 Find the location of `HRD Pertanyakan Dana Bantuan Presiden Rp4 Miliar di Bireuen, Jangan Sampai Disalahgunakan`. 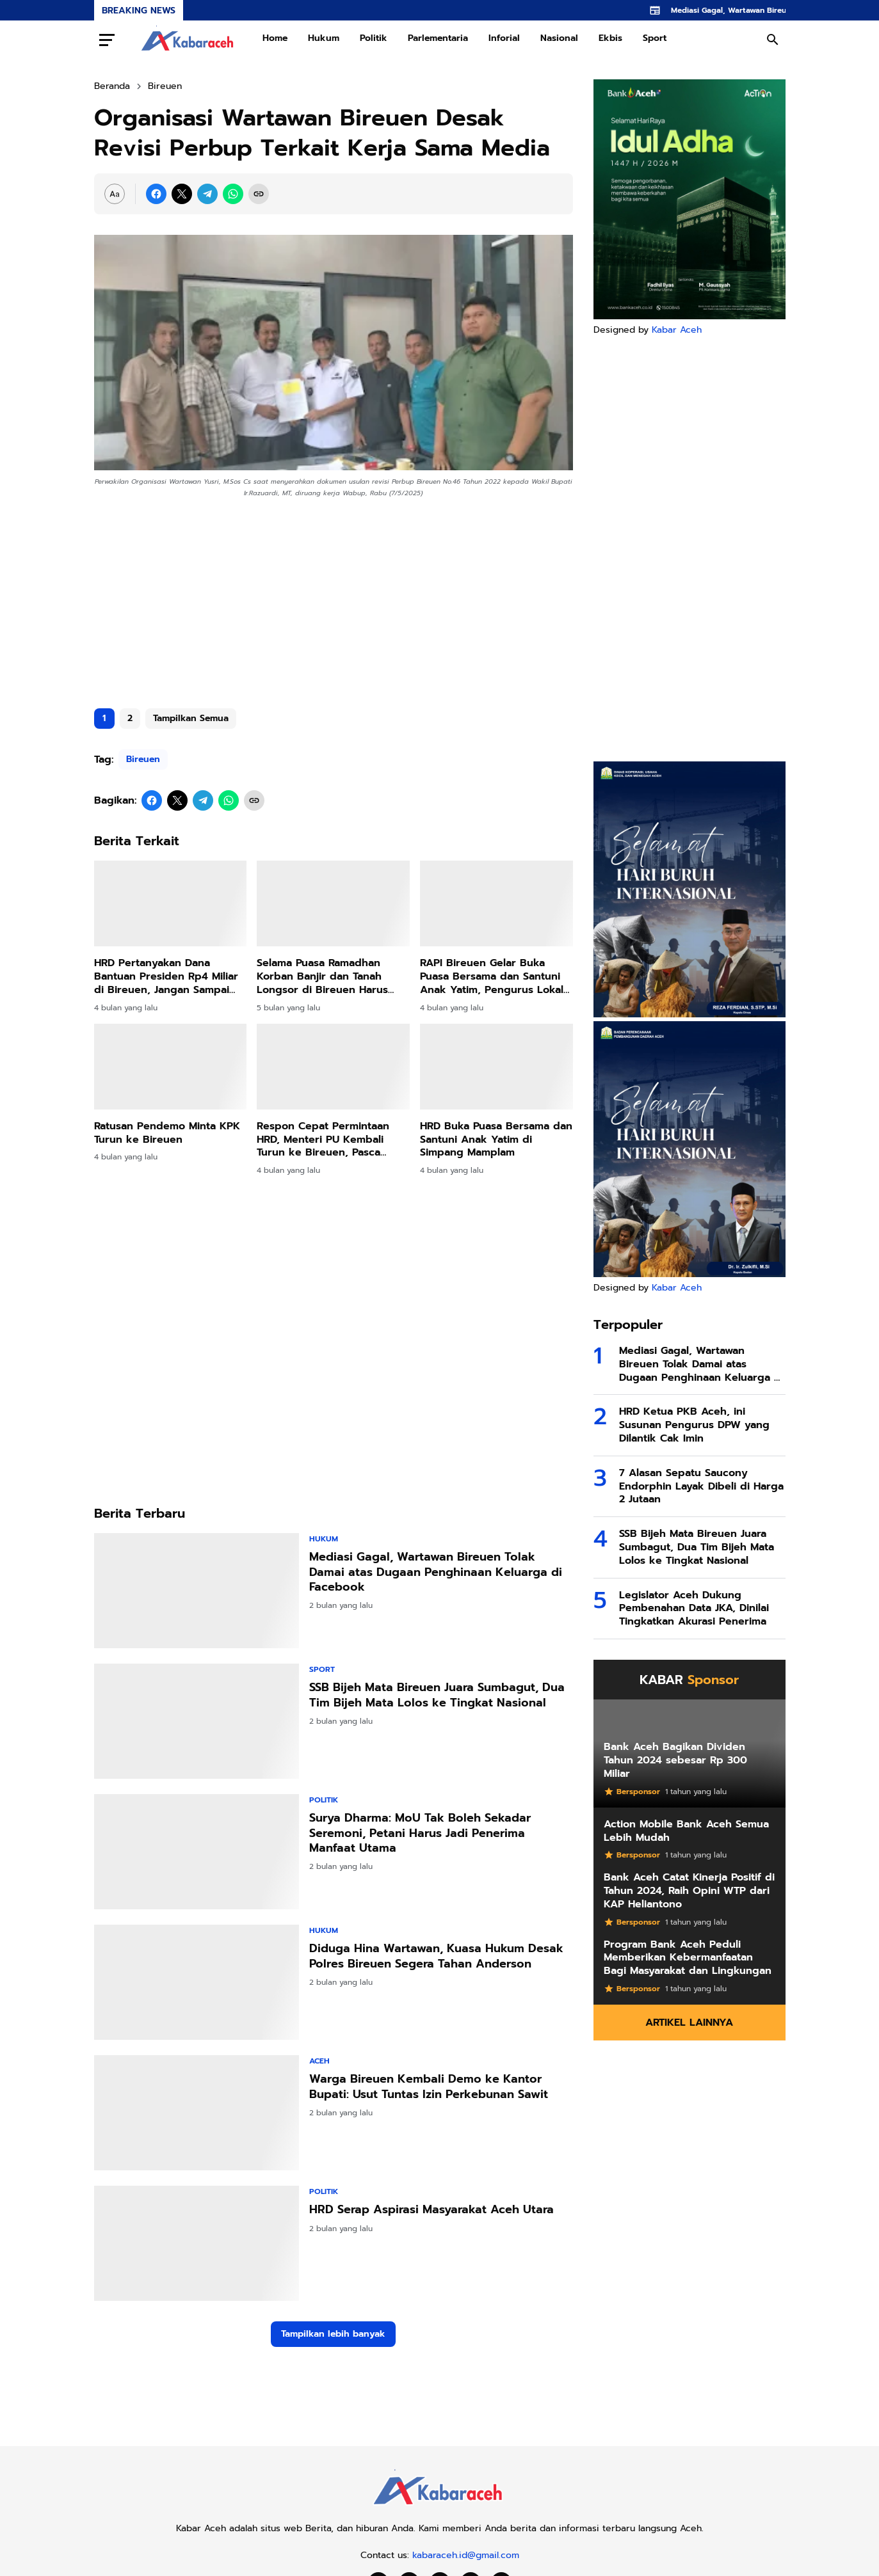

HRD Pertanyakan Dana Bantuan Presiden Rp4 Miliar di Bireuen, Jangan Sampai Disalahgunakan is located at coordinates (166, 976).